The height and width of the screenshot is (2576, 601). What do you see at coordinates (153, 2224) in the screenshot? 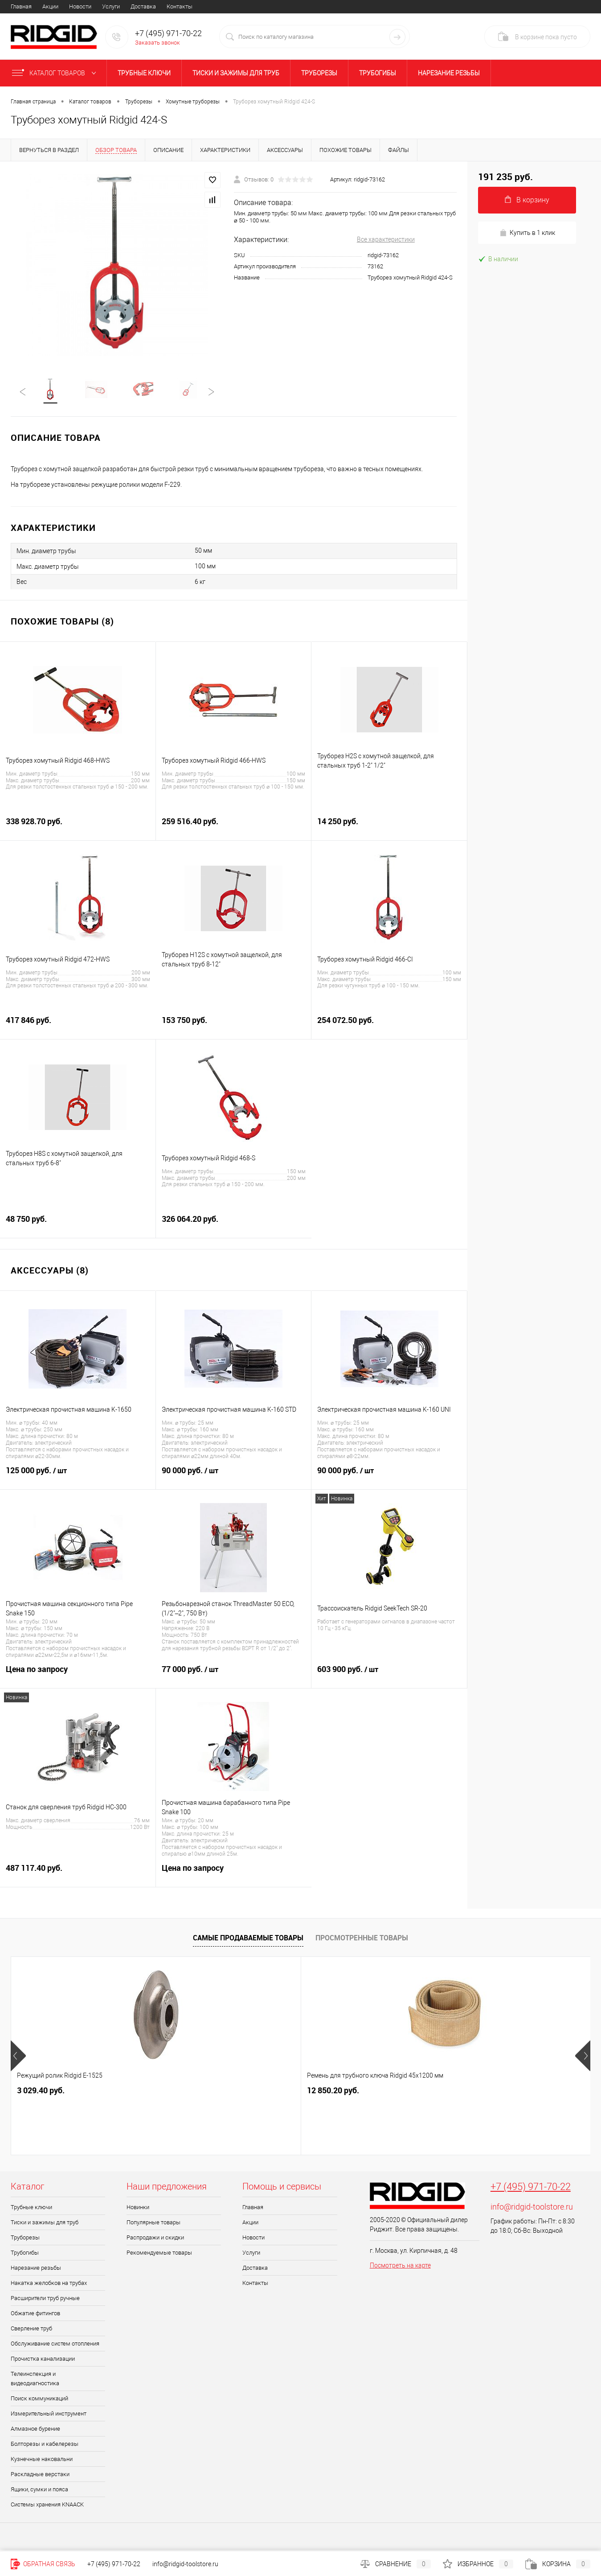
I see `Популярные товары` at bounding box center [153, 2224].